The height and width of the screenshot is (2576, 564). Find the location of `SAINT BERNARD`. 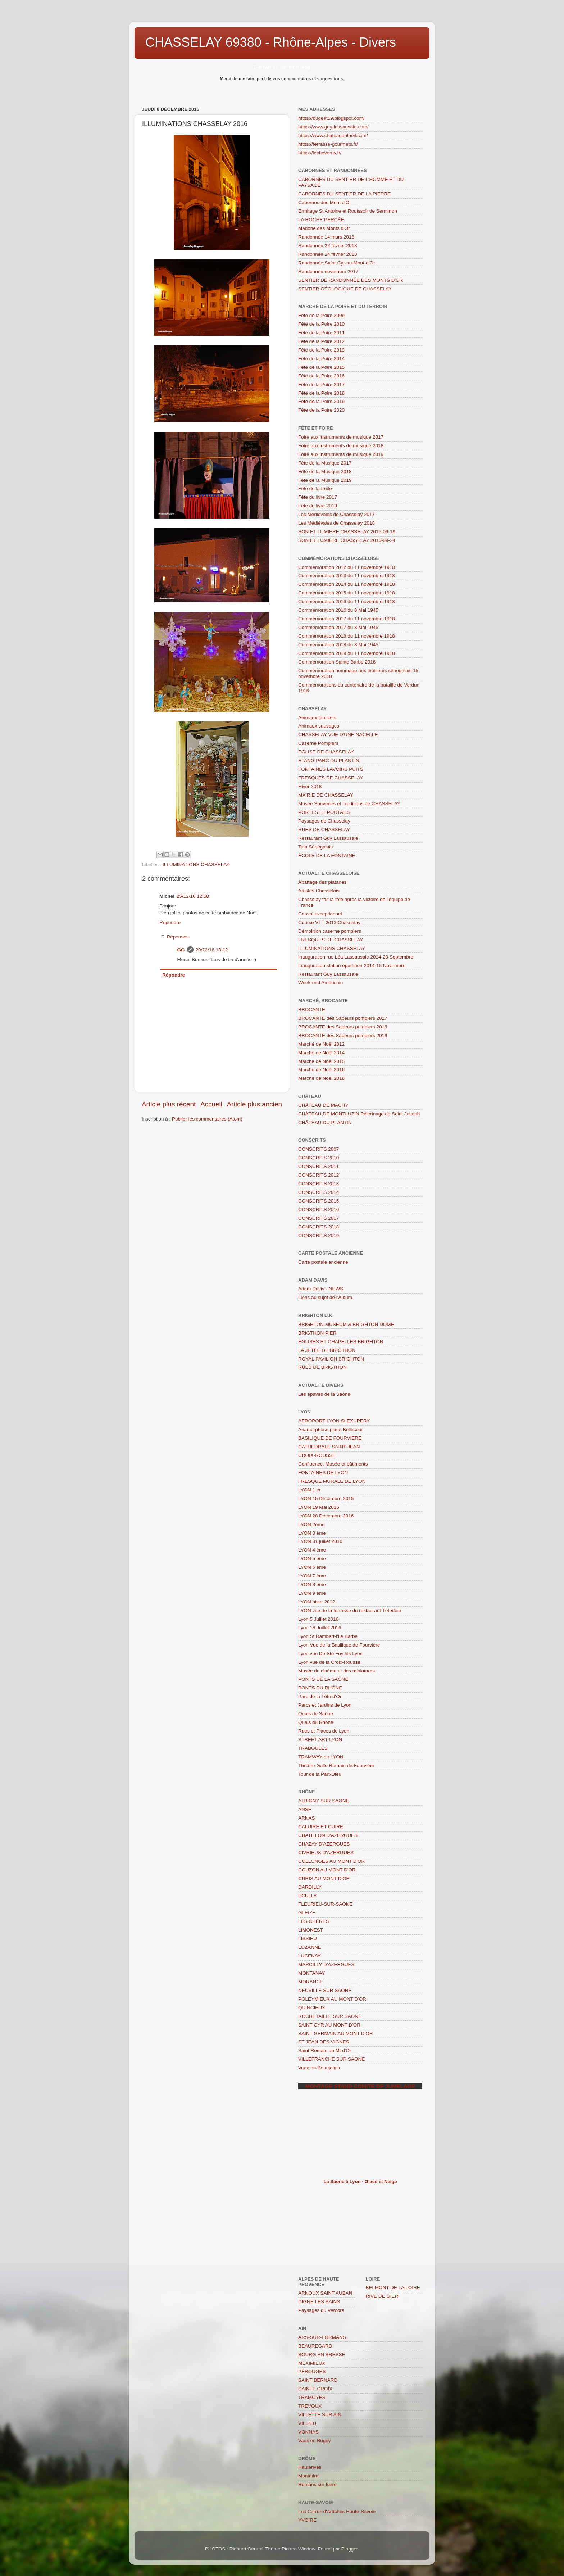

SAINT BERNARD is located at coordinates (317, 2380).